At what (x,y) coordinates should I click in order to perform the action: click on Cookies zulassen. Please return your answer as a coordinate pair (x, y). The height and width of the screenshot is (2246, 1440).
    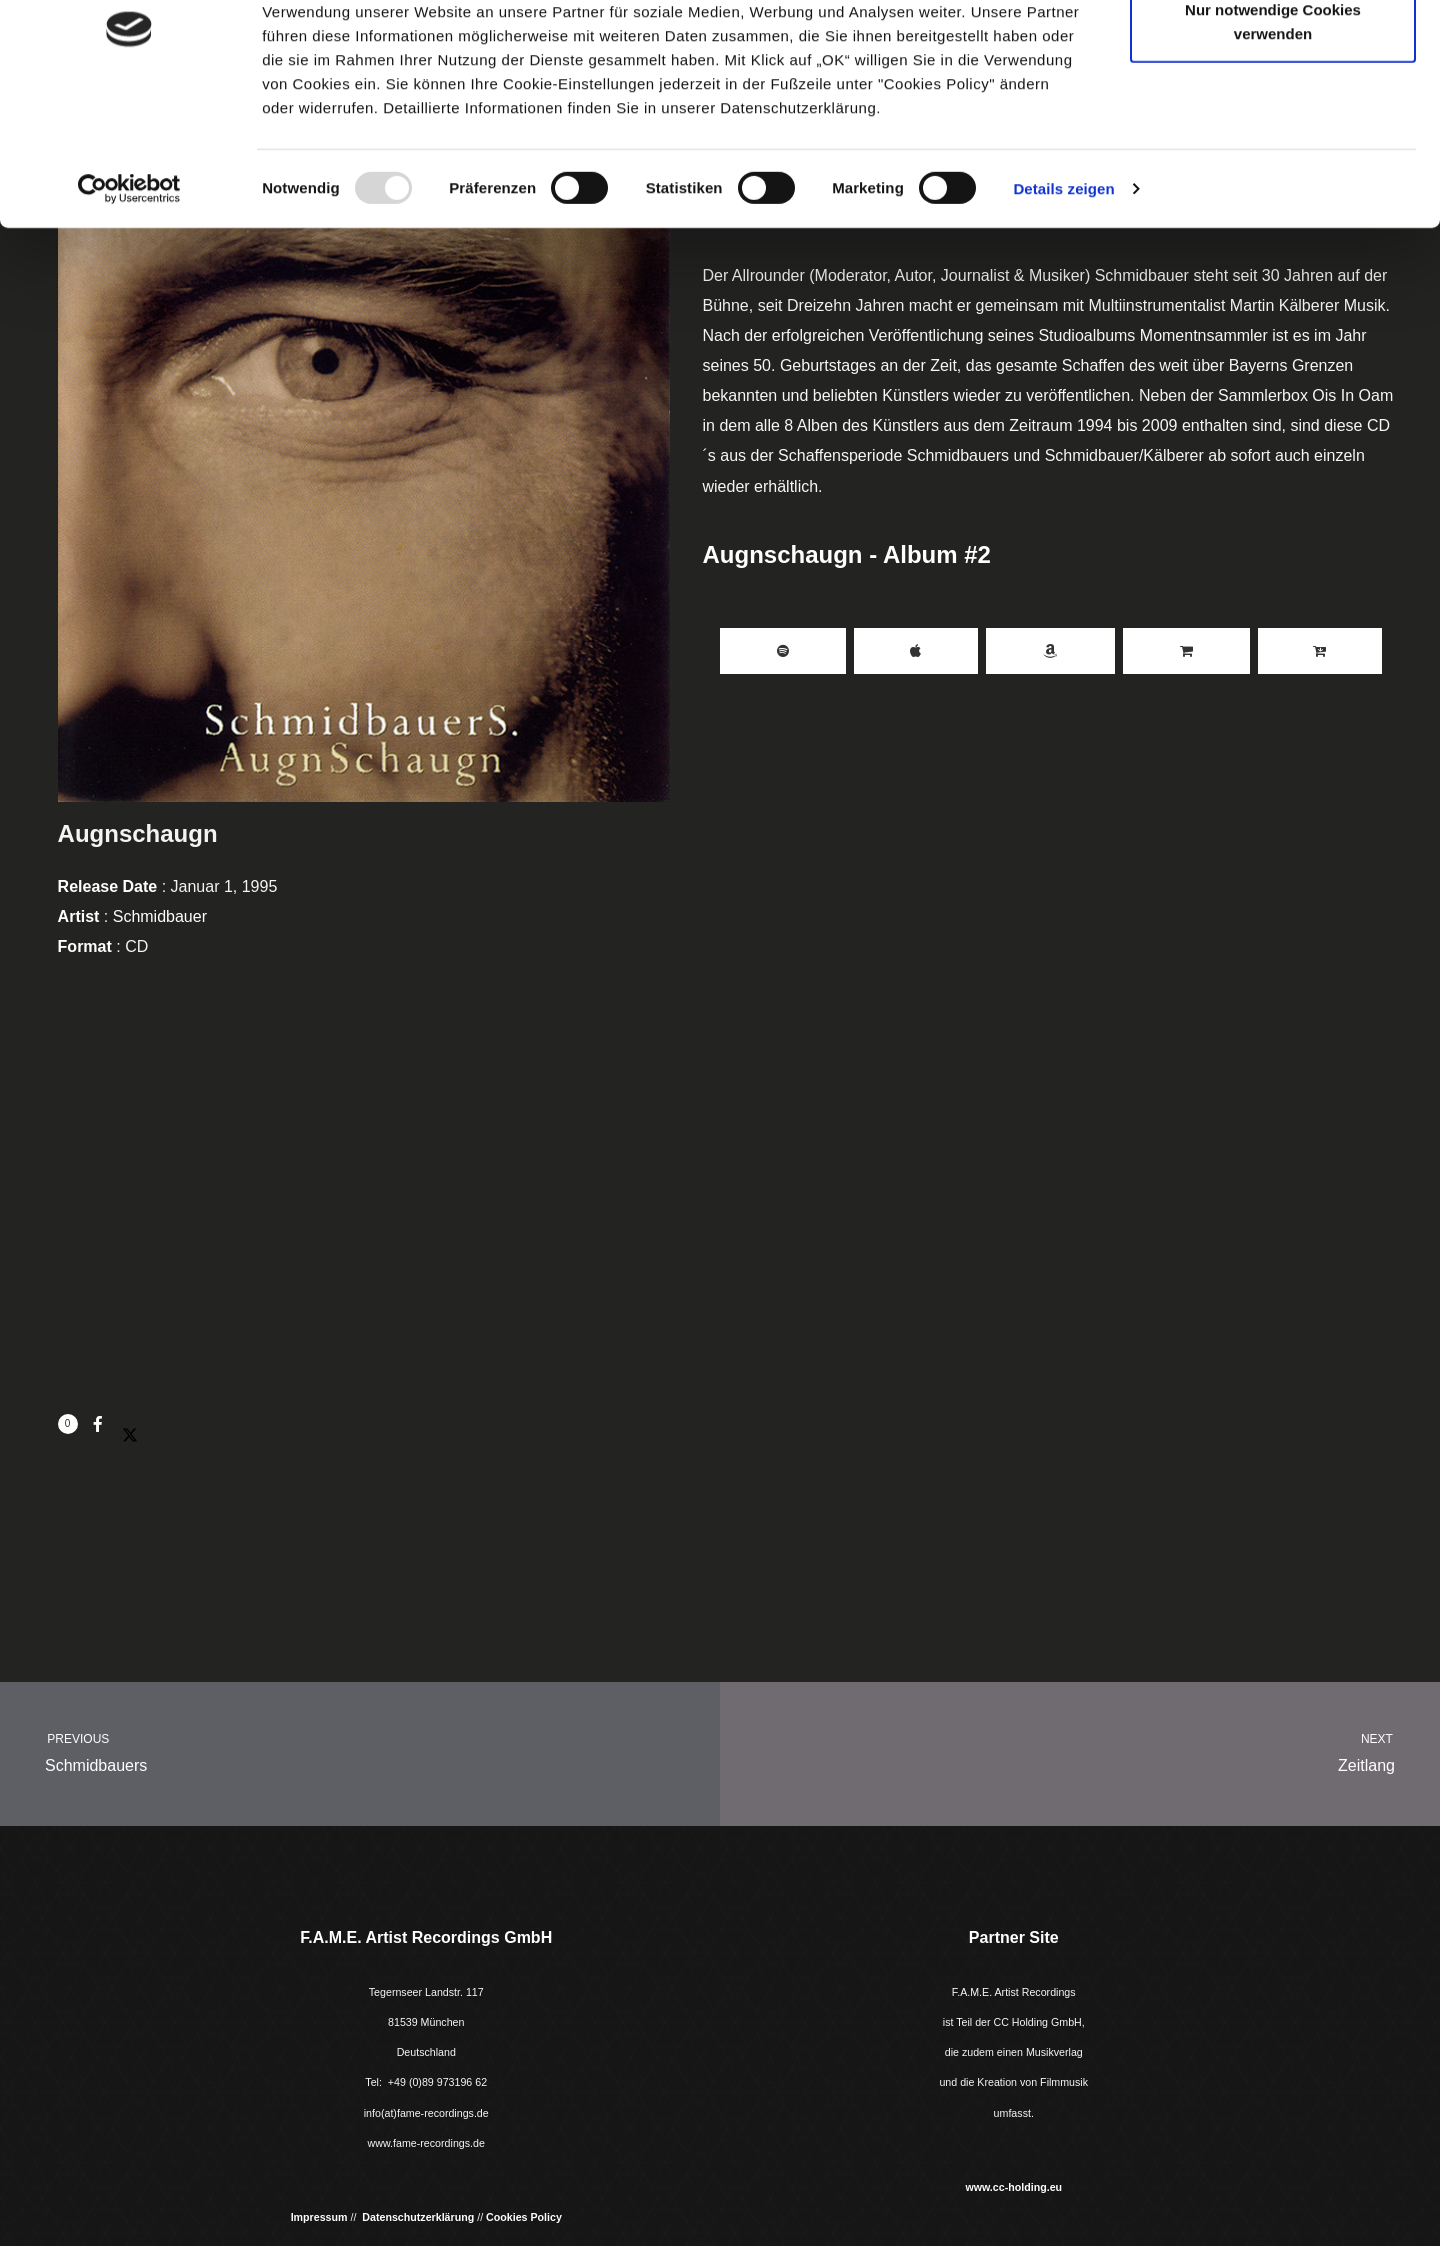
    Looking at the image, I should click on (1273, 52).